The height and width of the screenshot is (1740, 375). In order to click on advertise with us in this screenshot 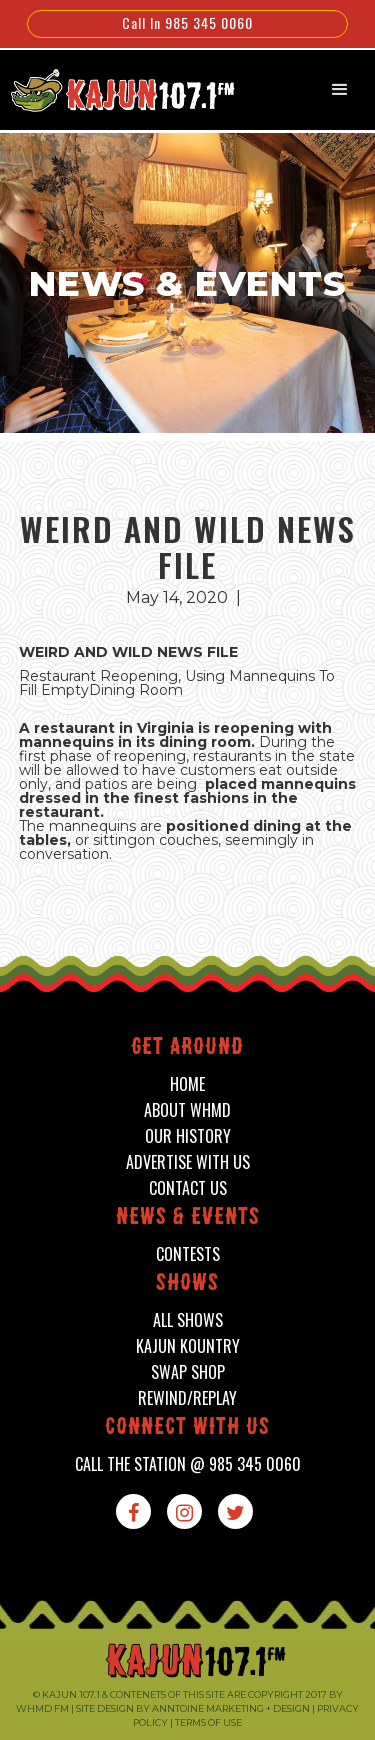, I will do `click(188, 1162)`.